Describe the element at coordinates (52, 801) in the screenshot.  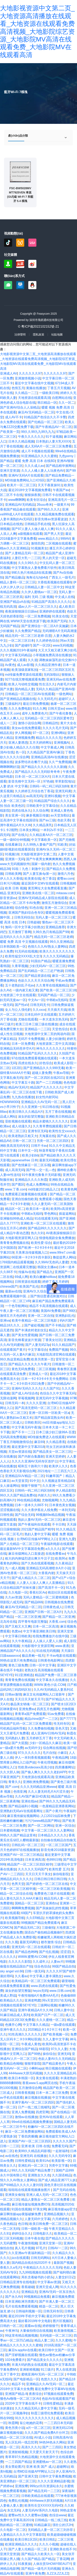
I see `91精品国产综合久久久久` at that location.